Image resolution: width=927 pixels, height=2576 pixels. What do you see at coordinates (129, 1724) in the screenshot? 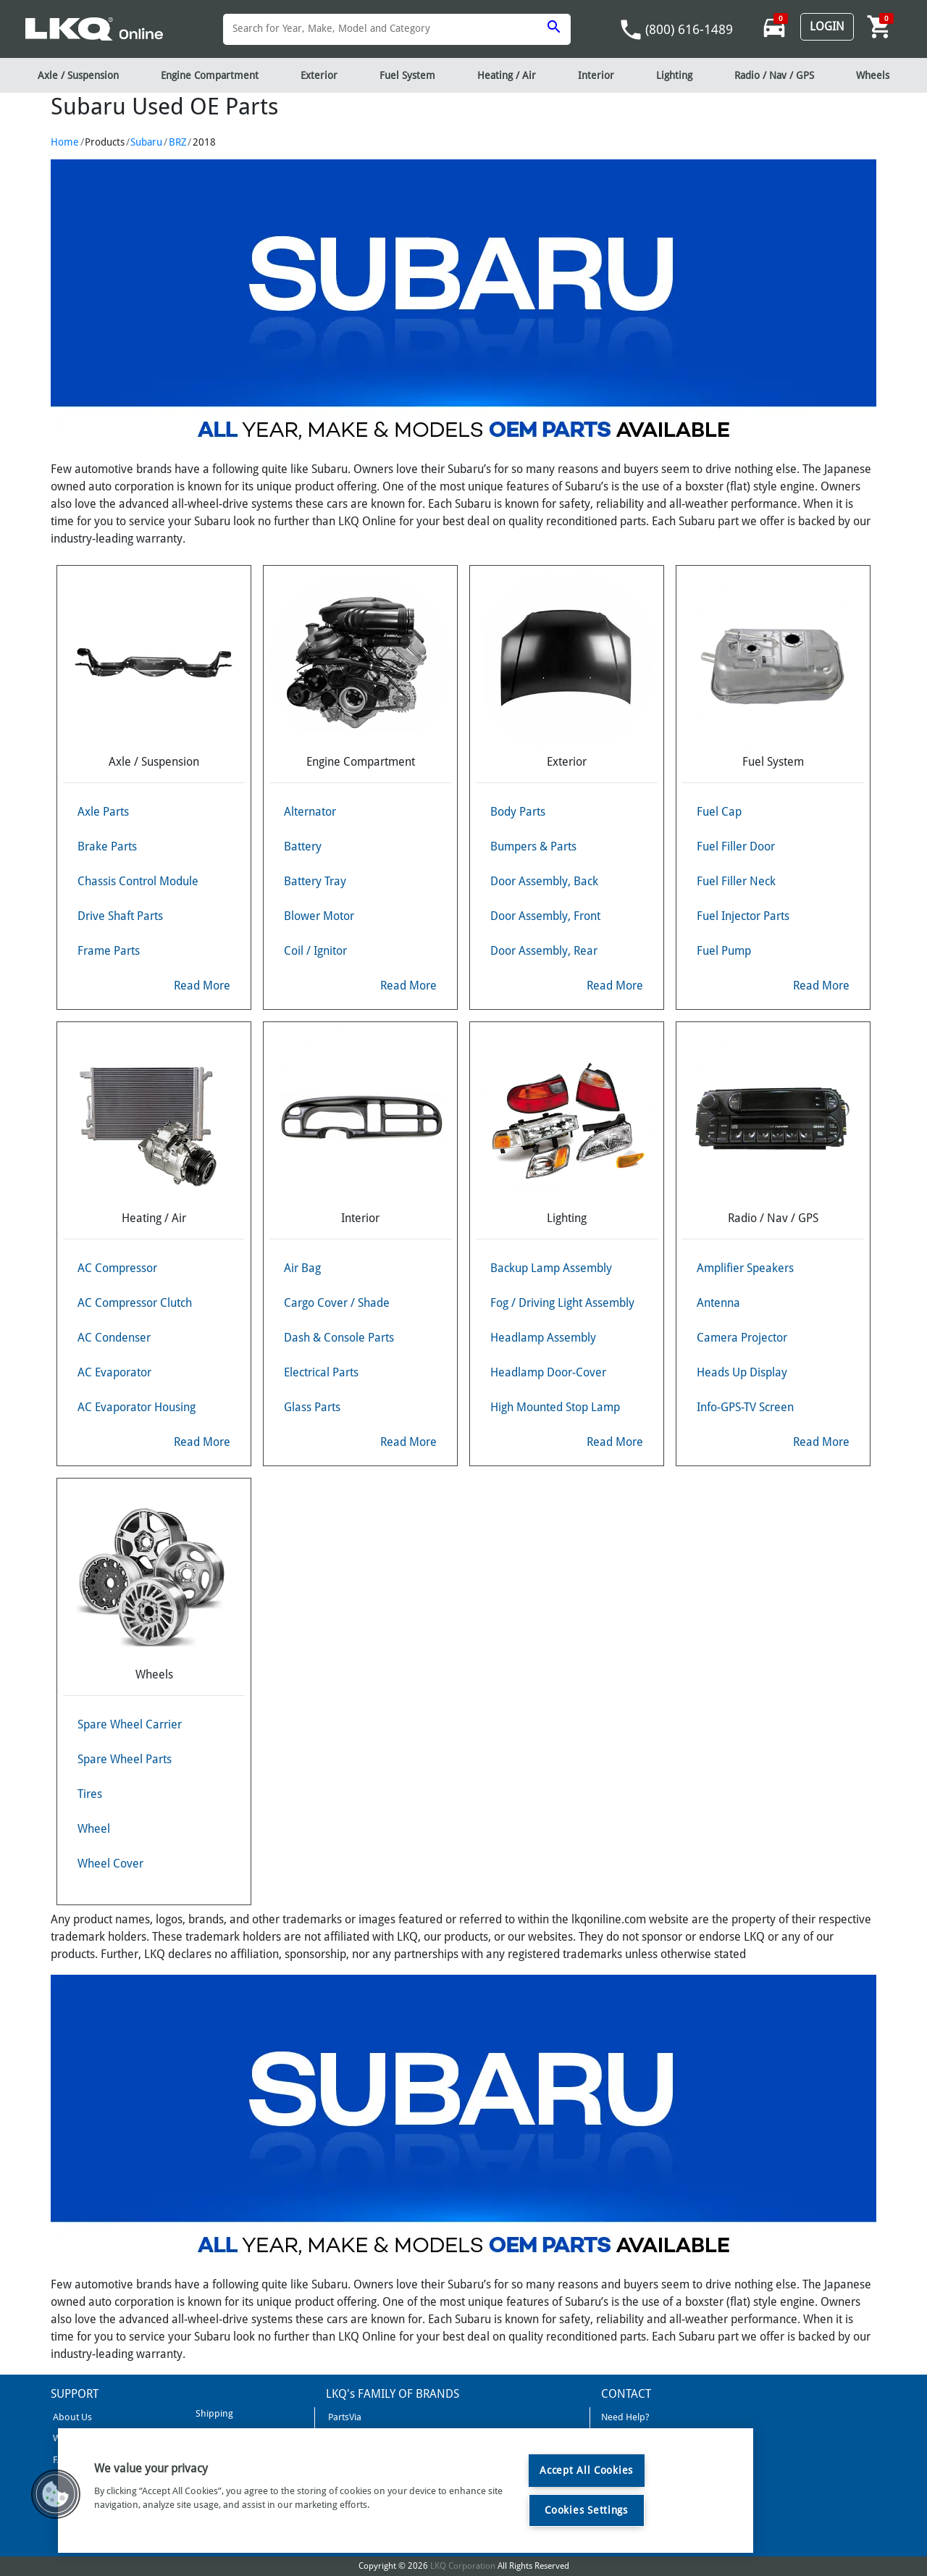
I see `Spare Wheel Carrier` at bounding box center [129, 1724].